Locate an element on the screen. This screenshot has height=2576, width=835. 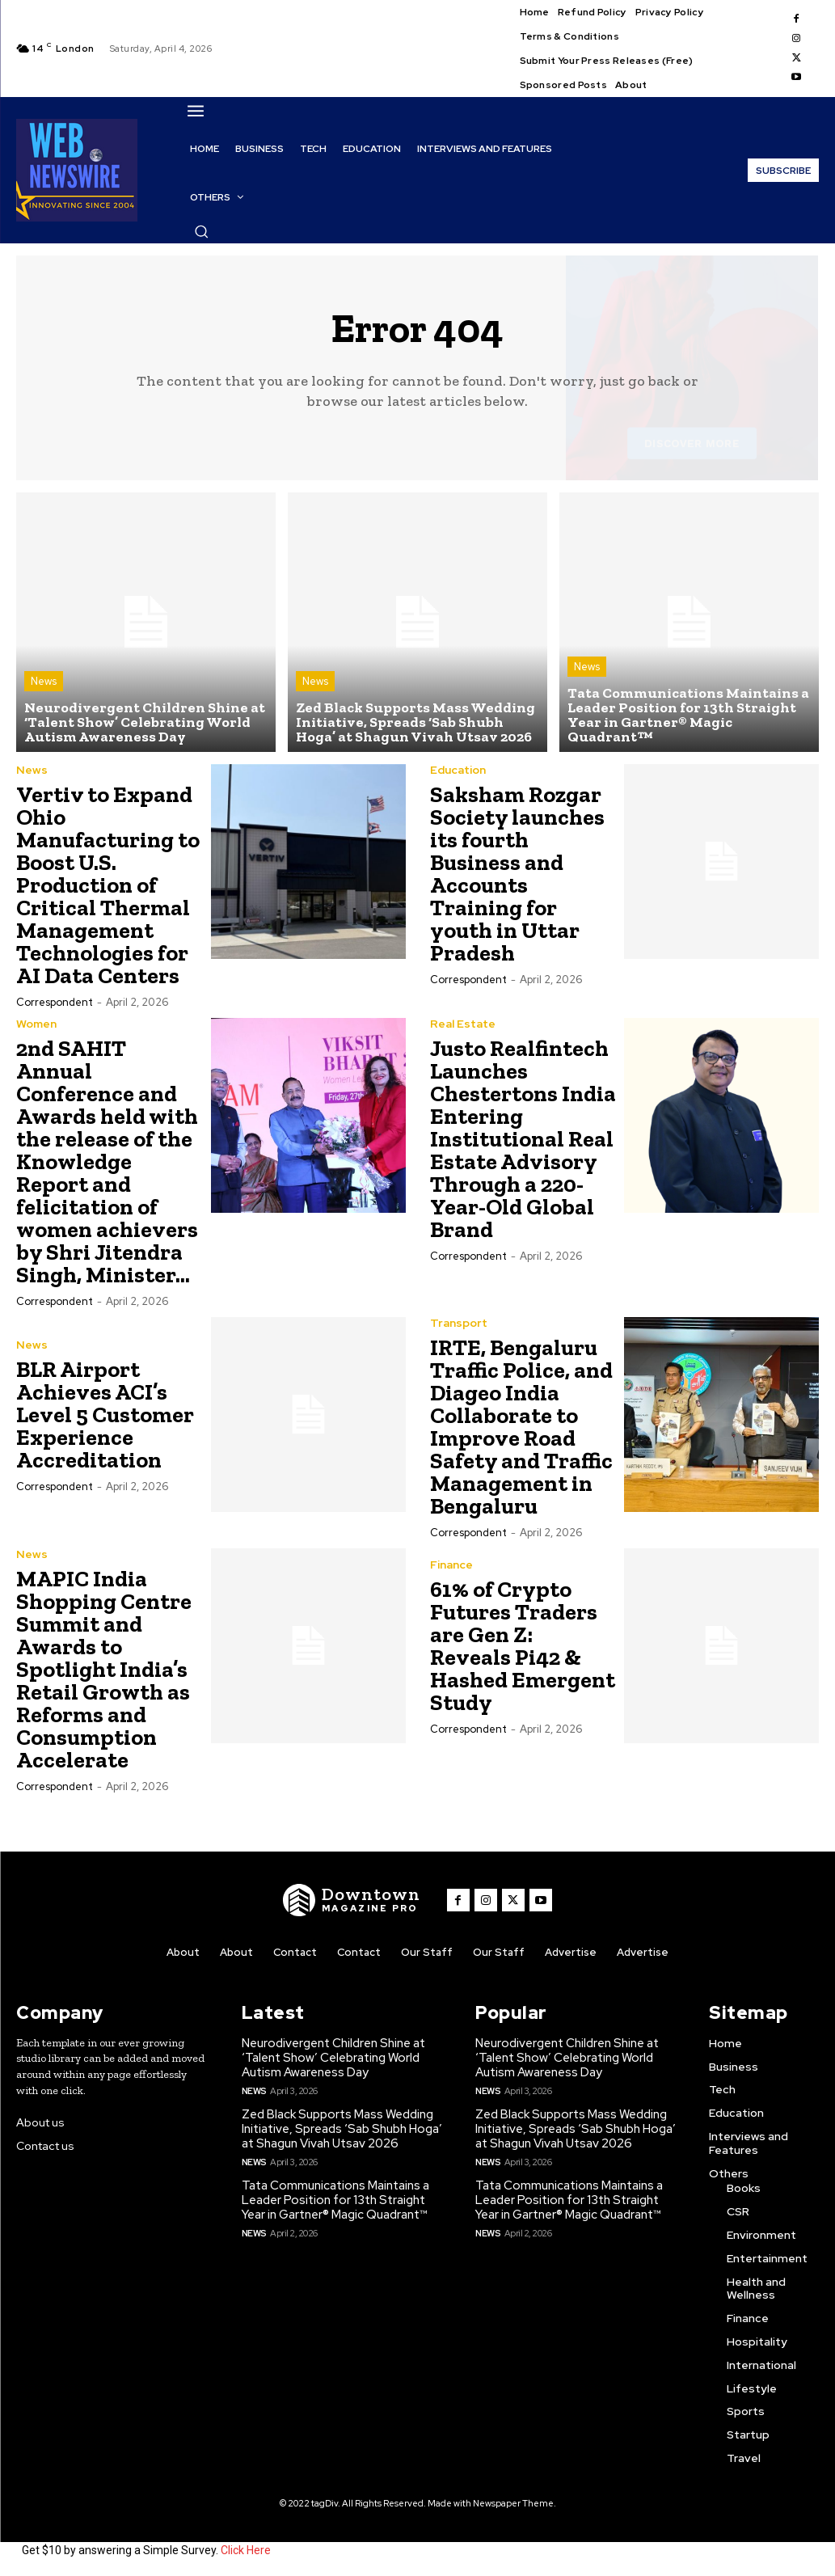
Zed Black Supports Mass Wedding Initiative, Spreads ‘Sab Shubh Hoga’ at Shagun Vivah Utsav 2026 is located at coordinates (342, 2129).